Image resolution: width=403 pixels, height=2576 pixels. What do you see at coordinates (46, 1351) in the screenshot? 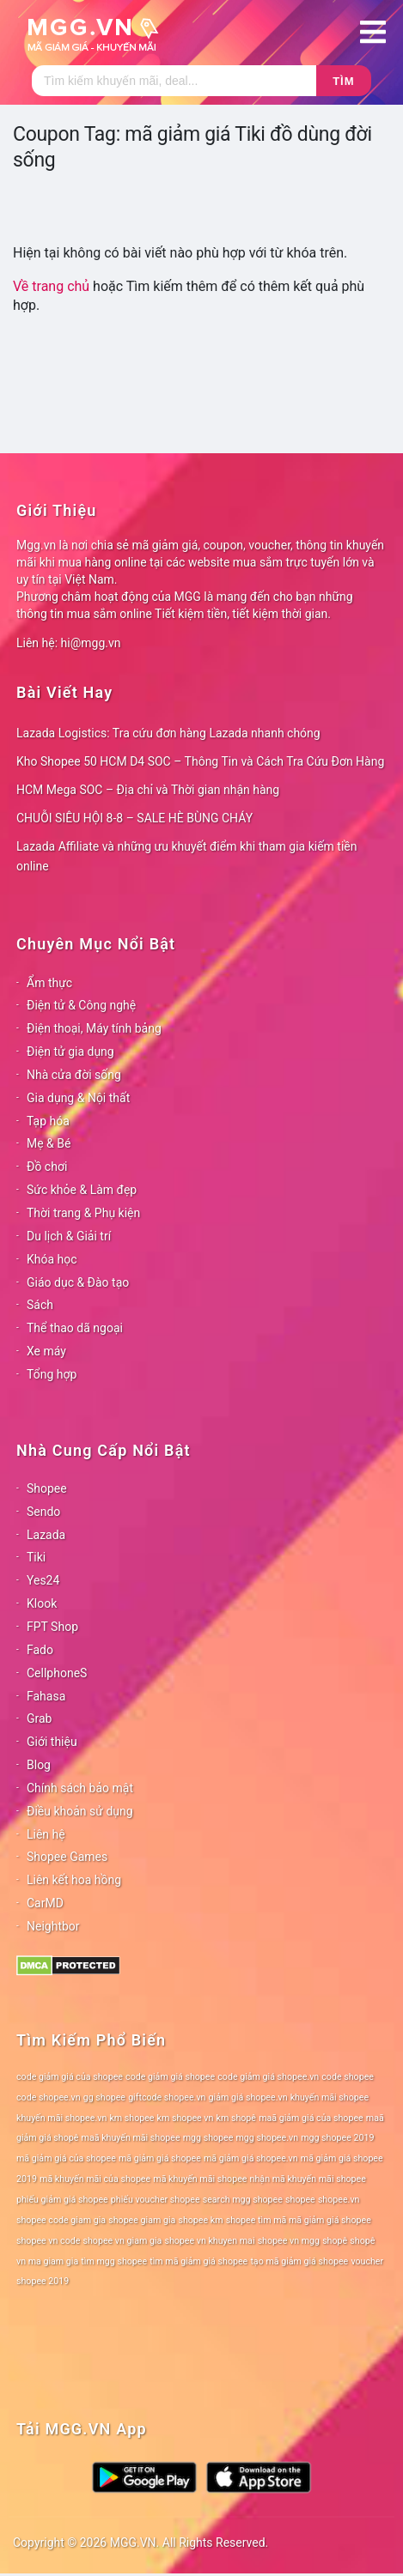
I see `Xe máy` at bounding box center [46, 1351].